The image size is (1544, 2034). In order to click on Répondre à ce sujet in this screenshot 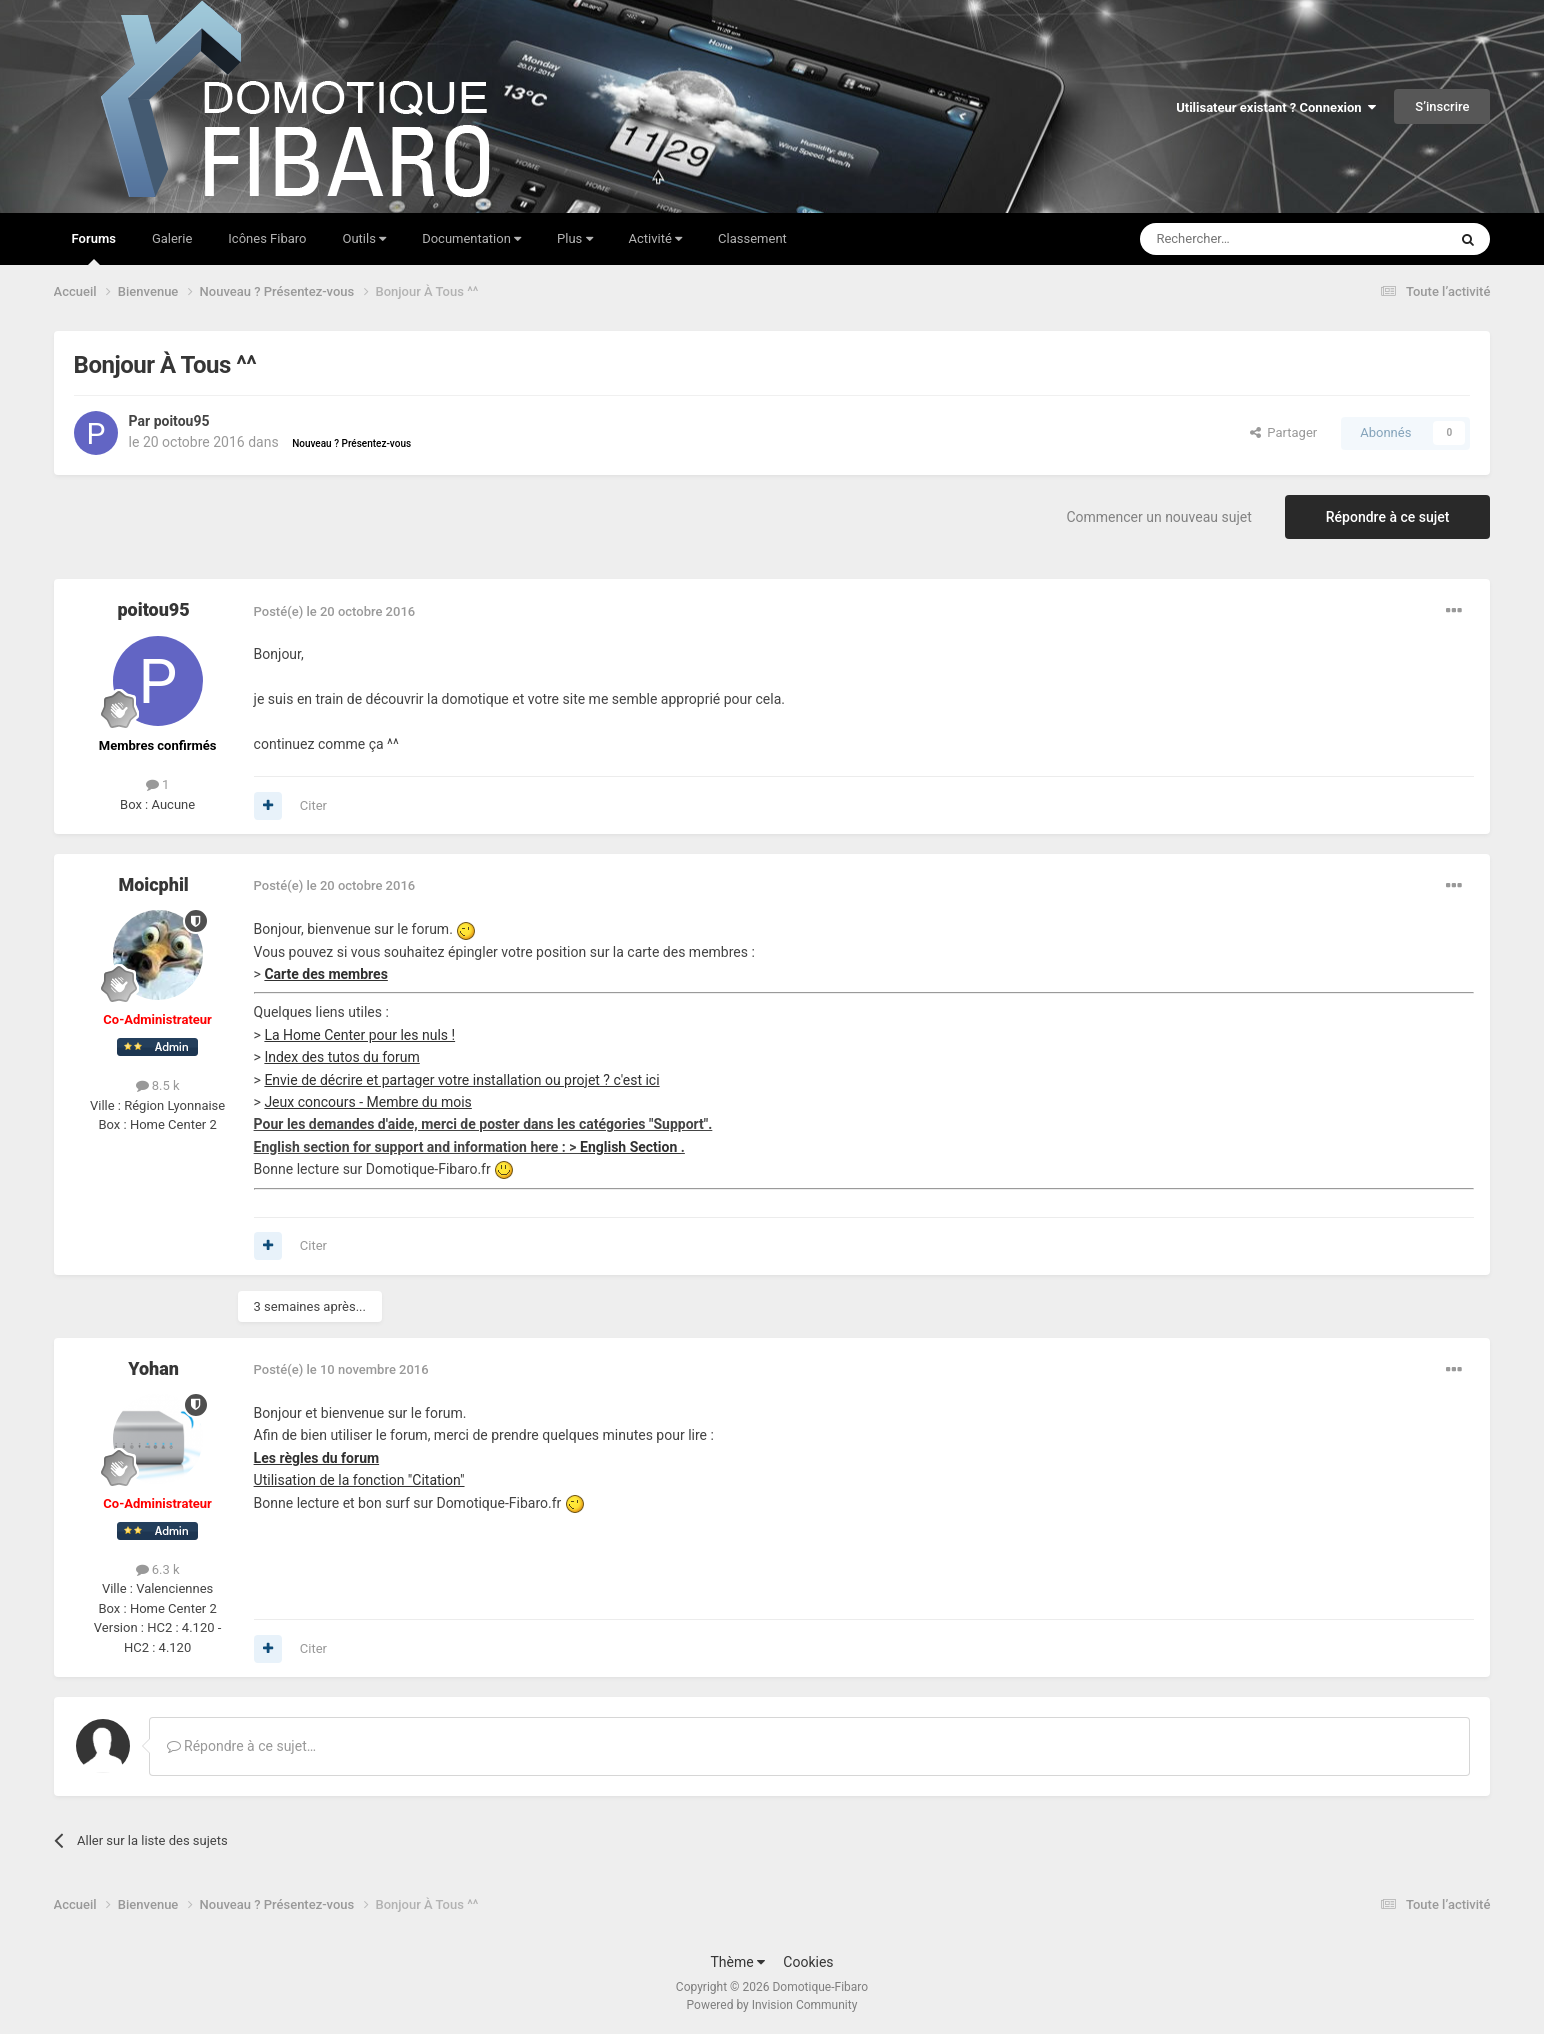, I will do `click(1388, 517)`.